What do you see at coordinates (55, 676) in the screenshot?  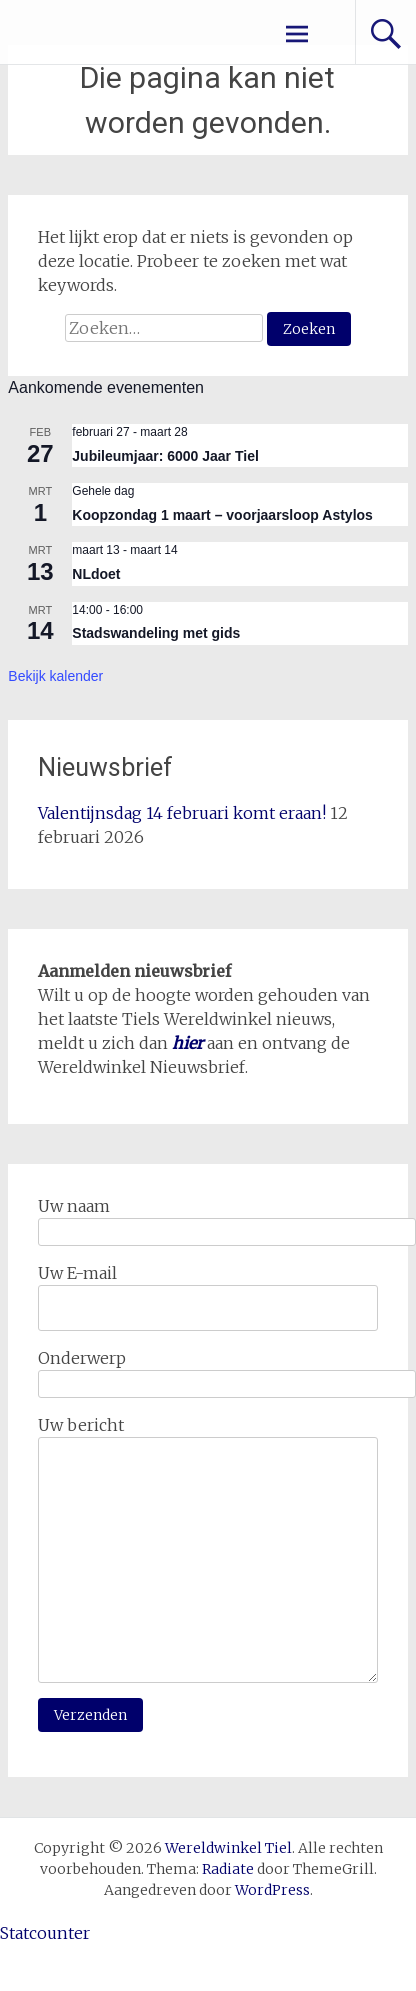 I see `Bekijk kalender` at bounding box center [55, 676].